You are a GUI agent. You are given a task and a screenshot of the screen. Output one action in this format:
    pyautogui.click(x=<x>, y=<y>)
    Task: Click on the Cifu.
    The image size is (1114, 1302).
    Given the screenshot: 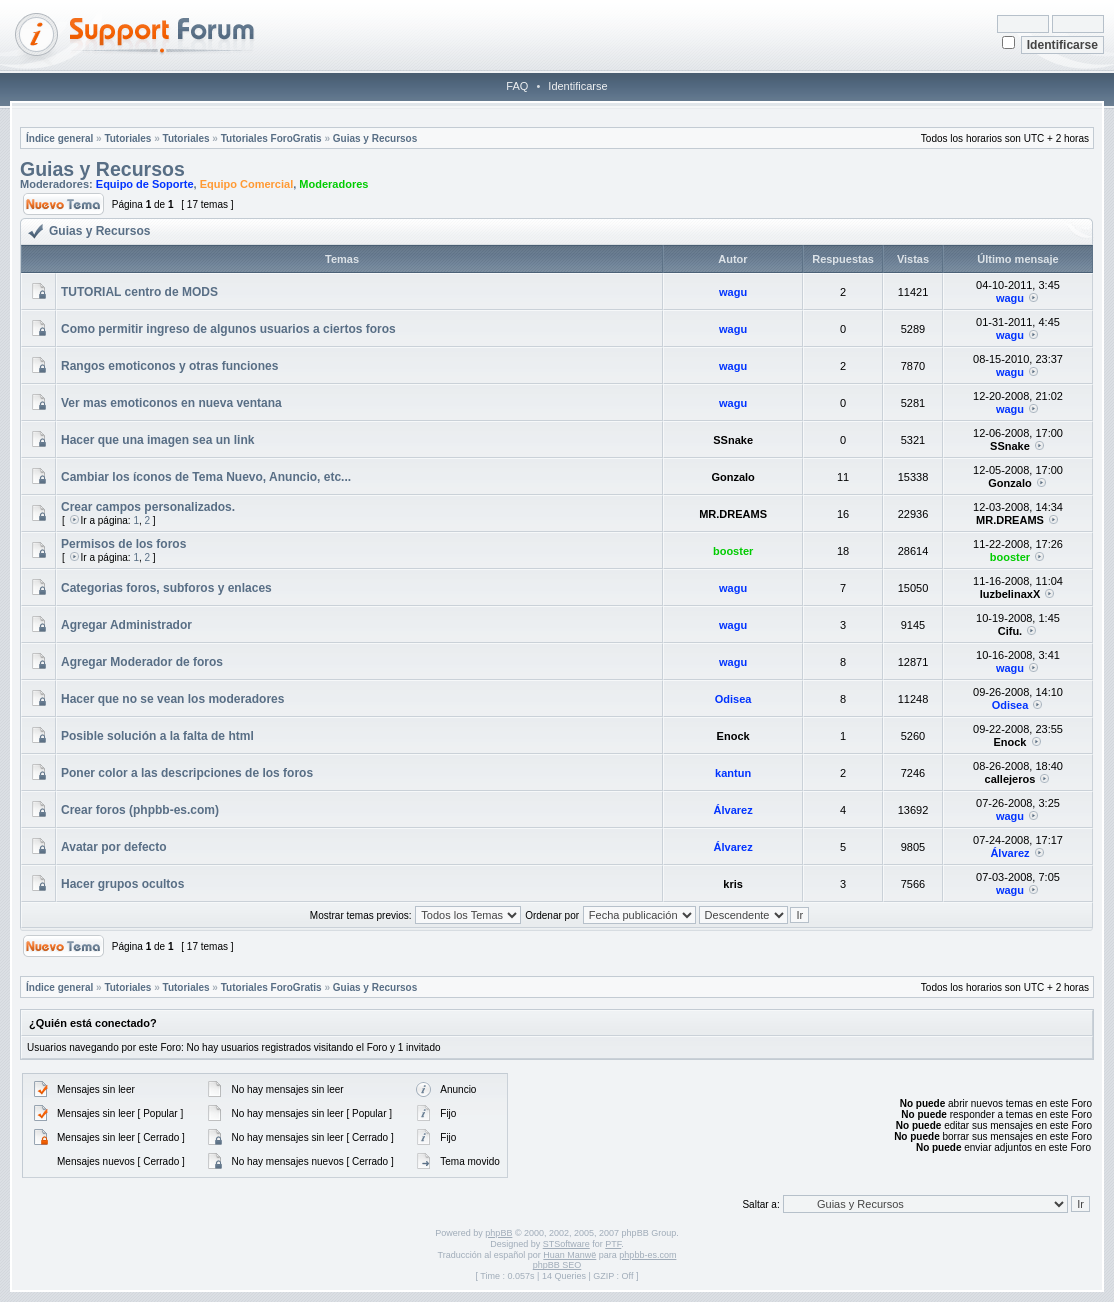 What is the action you would take?
    pyautogui.click(x=1010, y=631)
    